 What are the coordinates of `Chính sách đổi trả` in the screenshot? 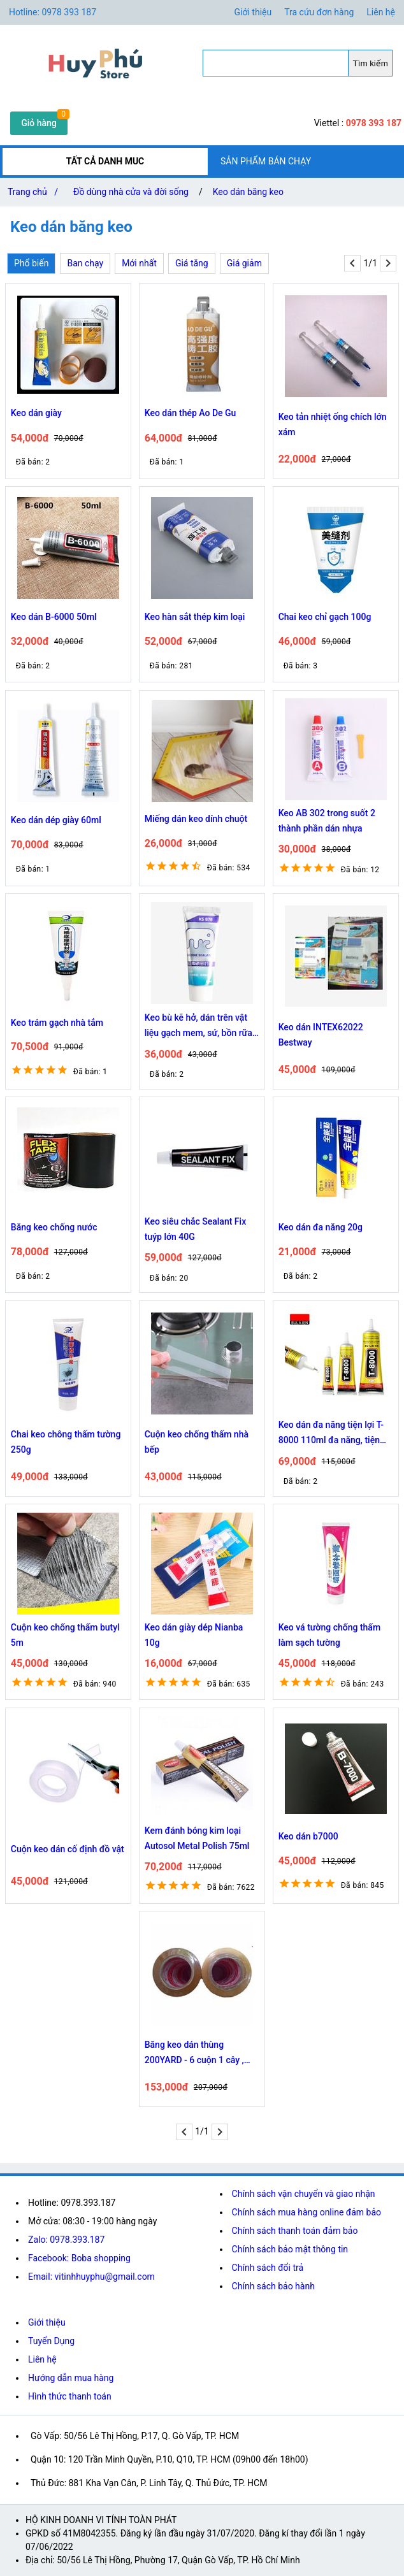 It's located at (267, 2268).